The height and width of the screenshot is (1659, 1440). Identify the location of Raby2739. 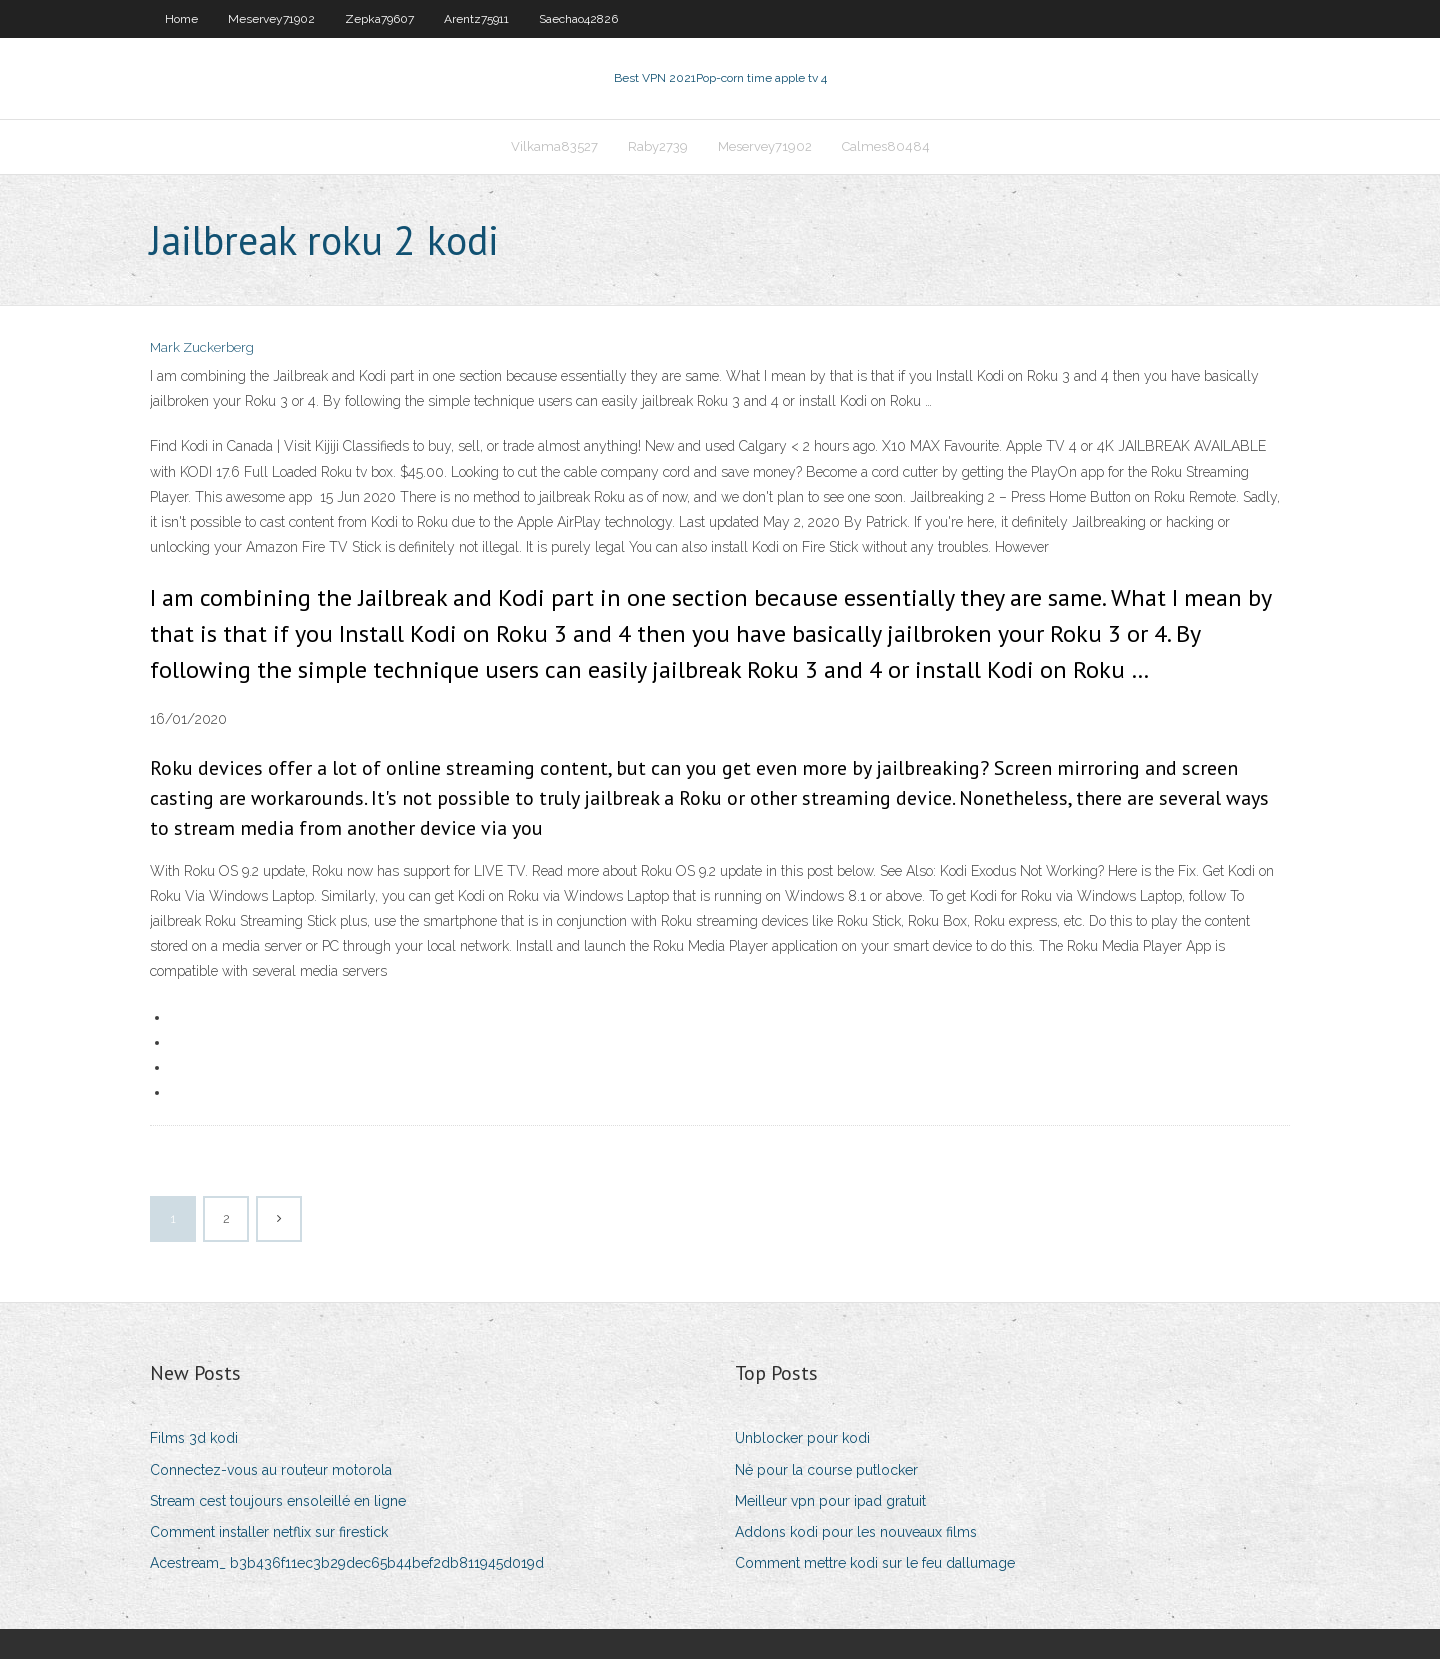
(658, 146).